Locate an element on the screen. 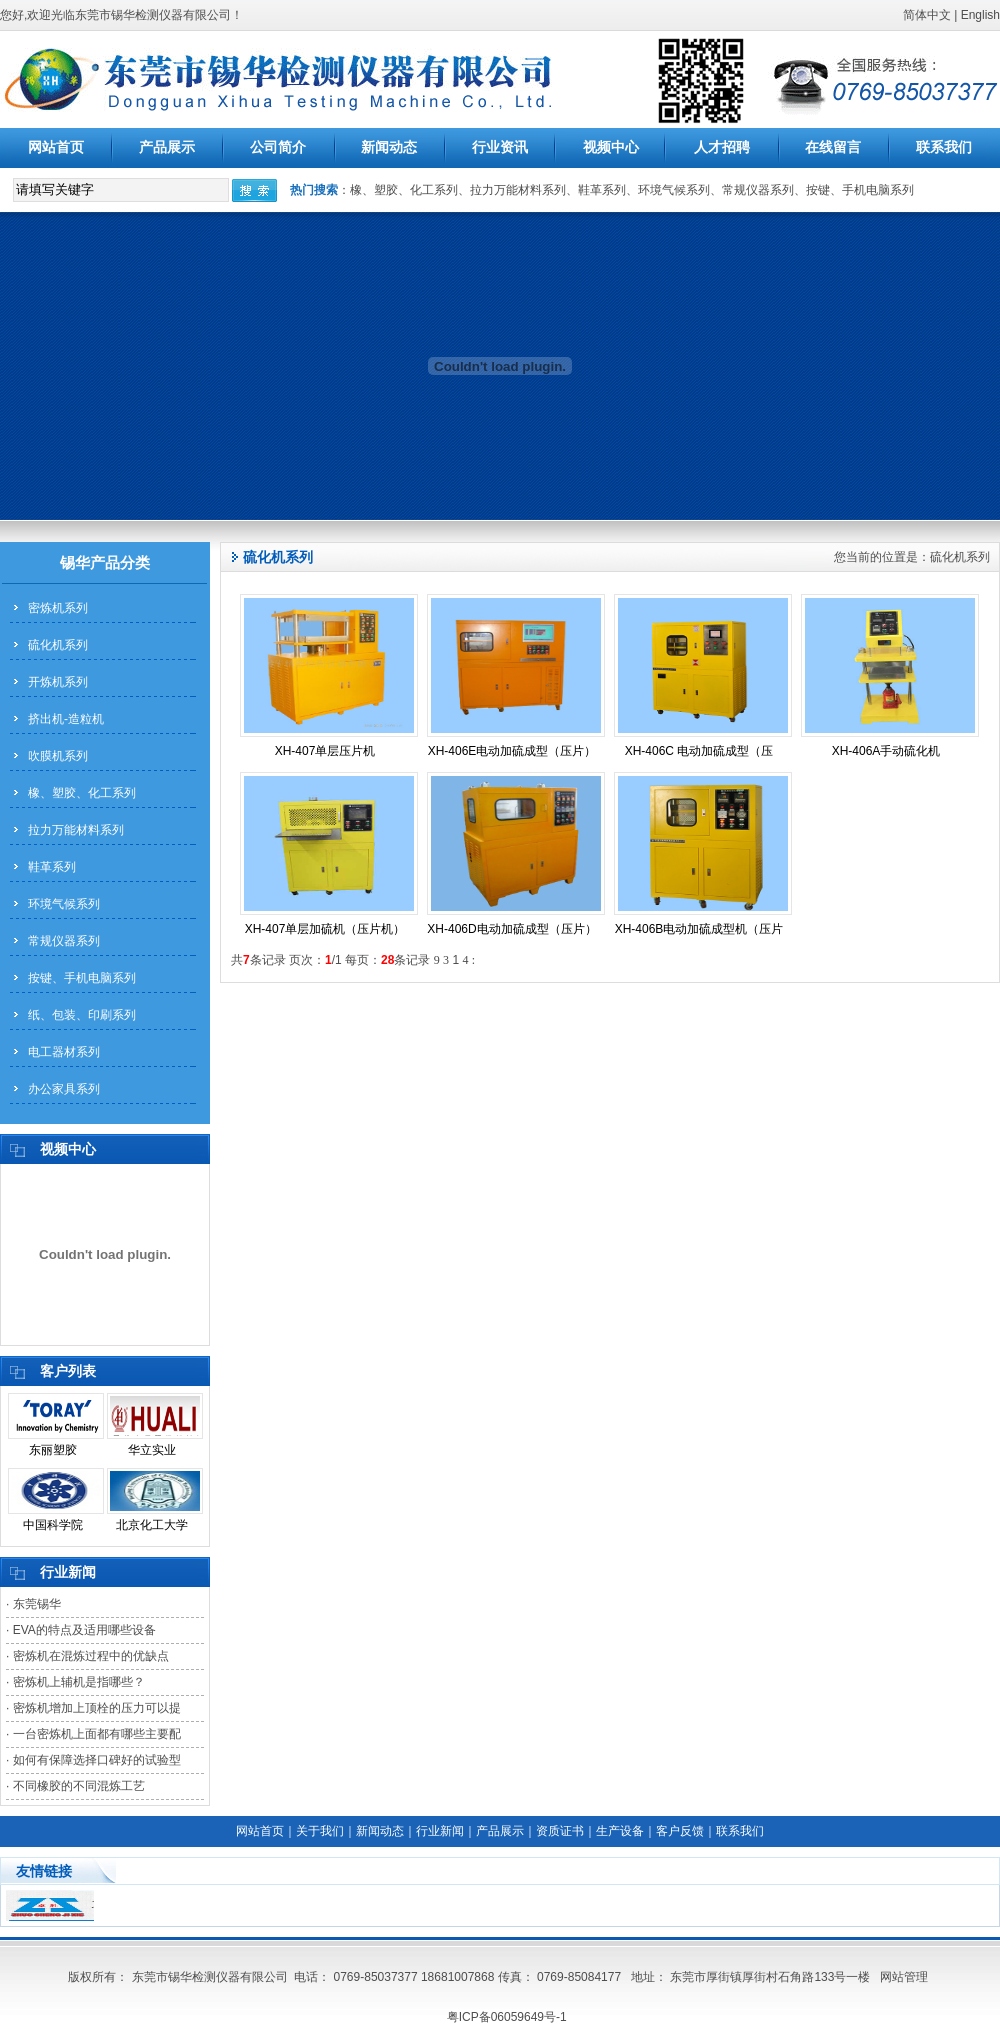  视频中心 is located at coordinates (611, 147).